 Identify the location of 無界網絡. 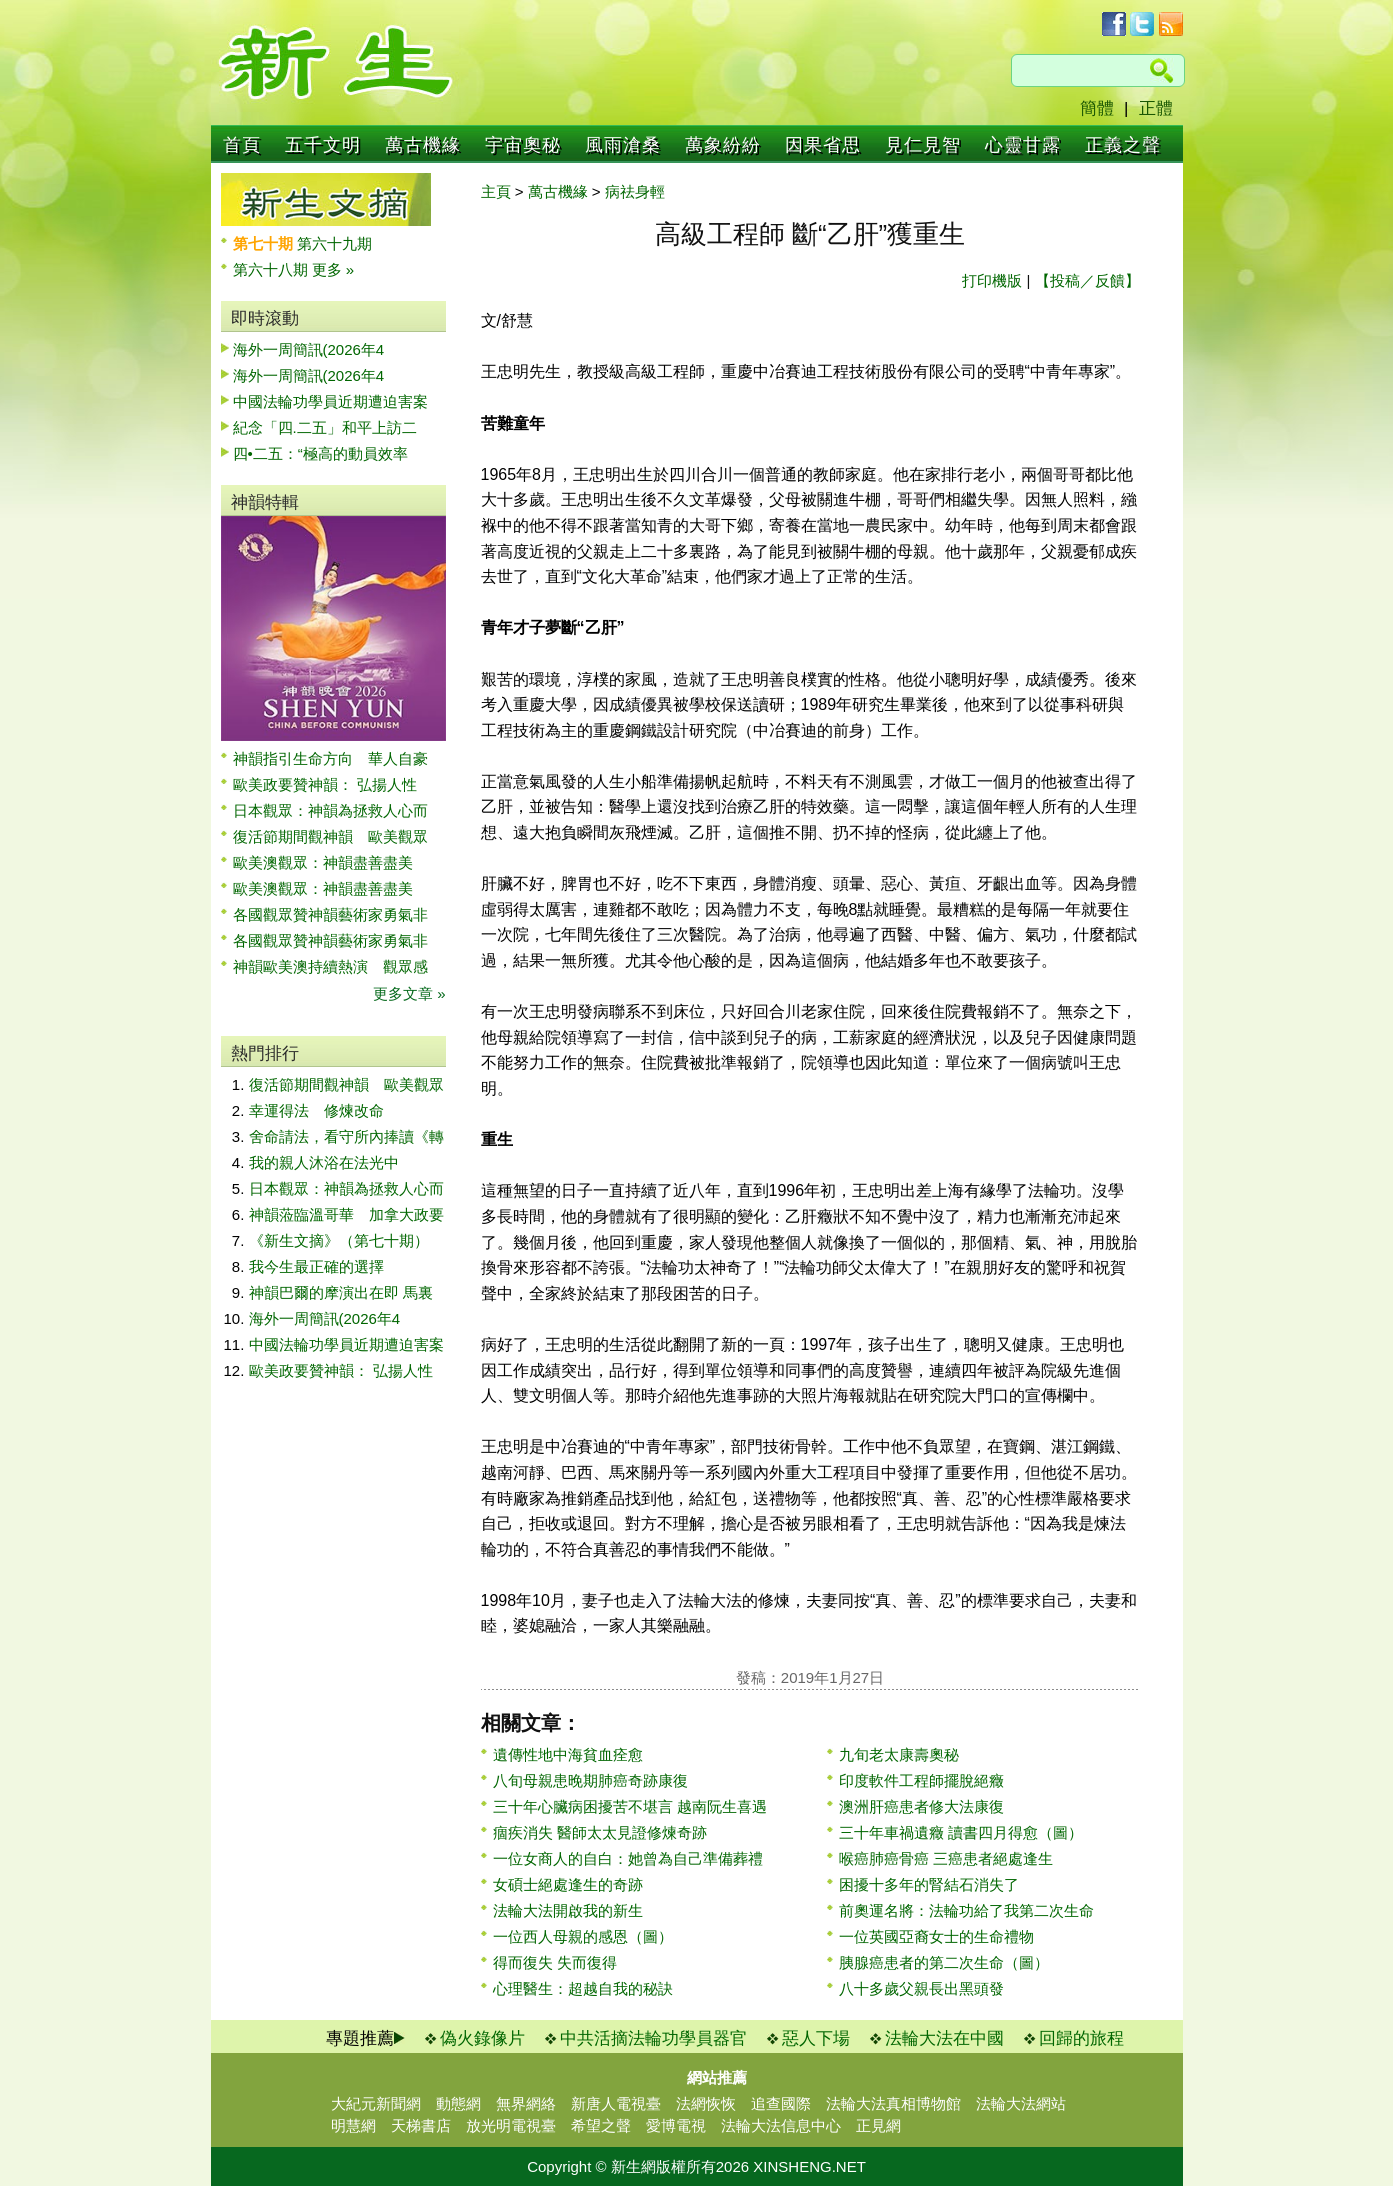
(526, 2103).